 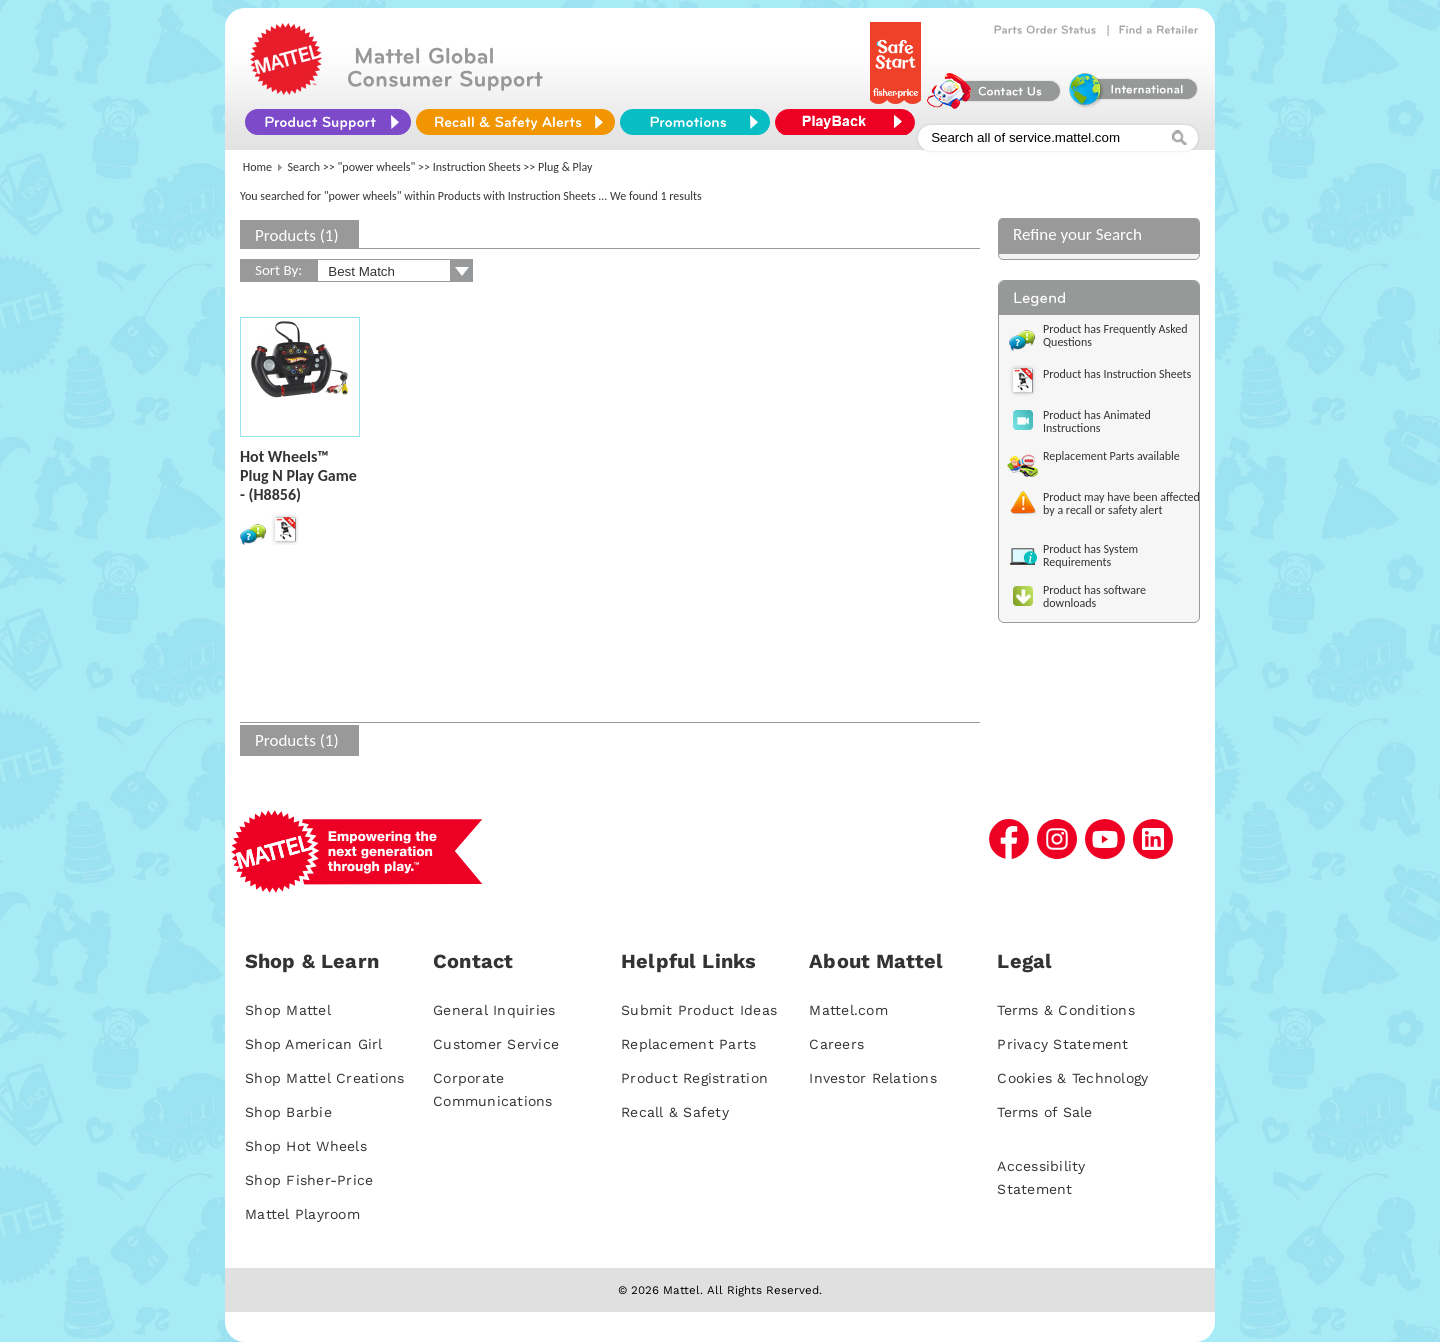 What do you see at coordinates (675, 1112) in the screenshot?
I see `Recall & Safety` at bounding box center [675, 1112].